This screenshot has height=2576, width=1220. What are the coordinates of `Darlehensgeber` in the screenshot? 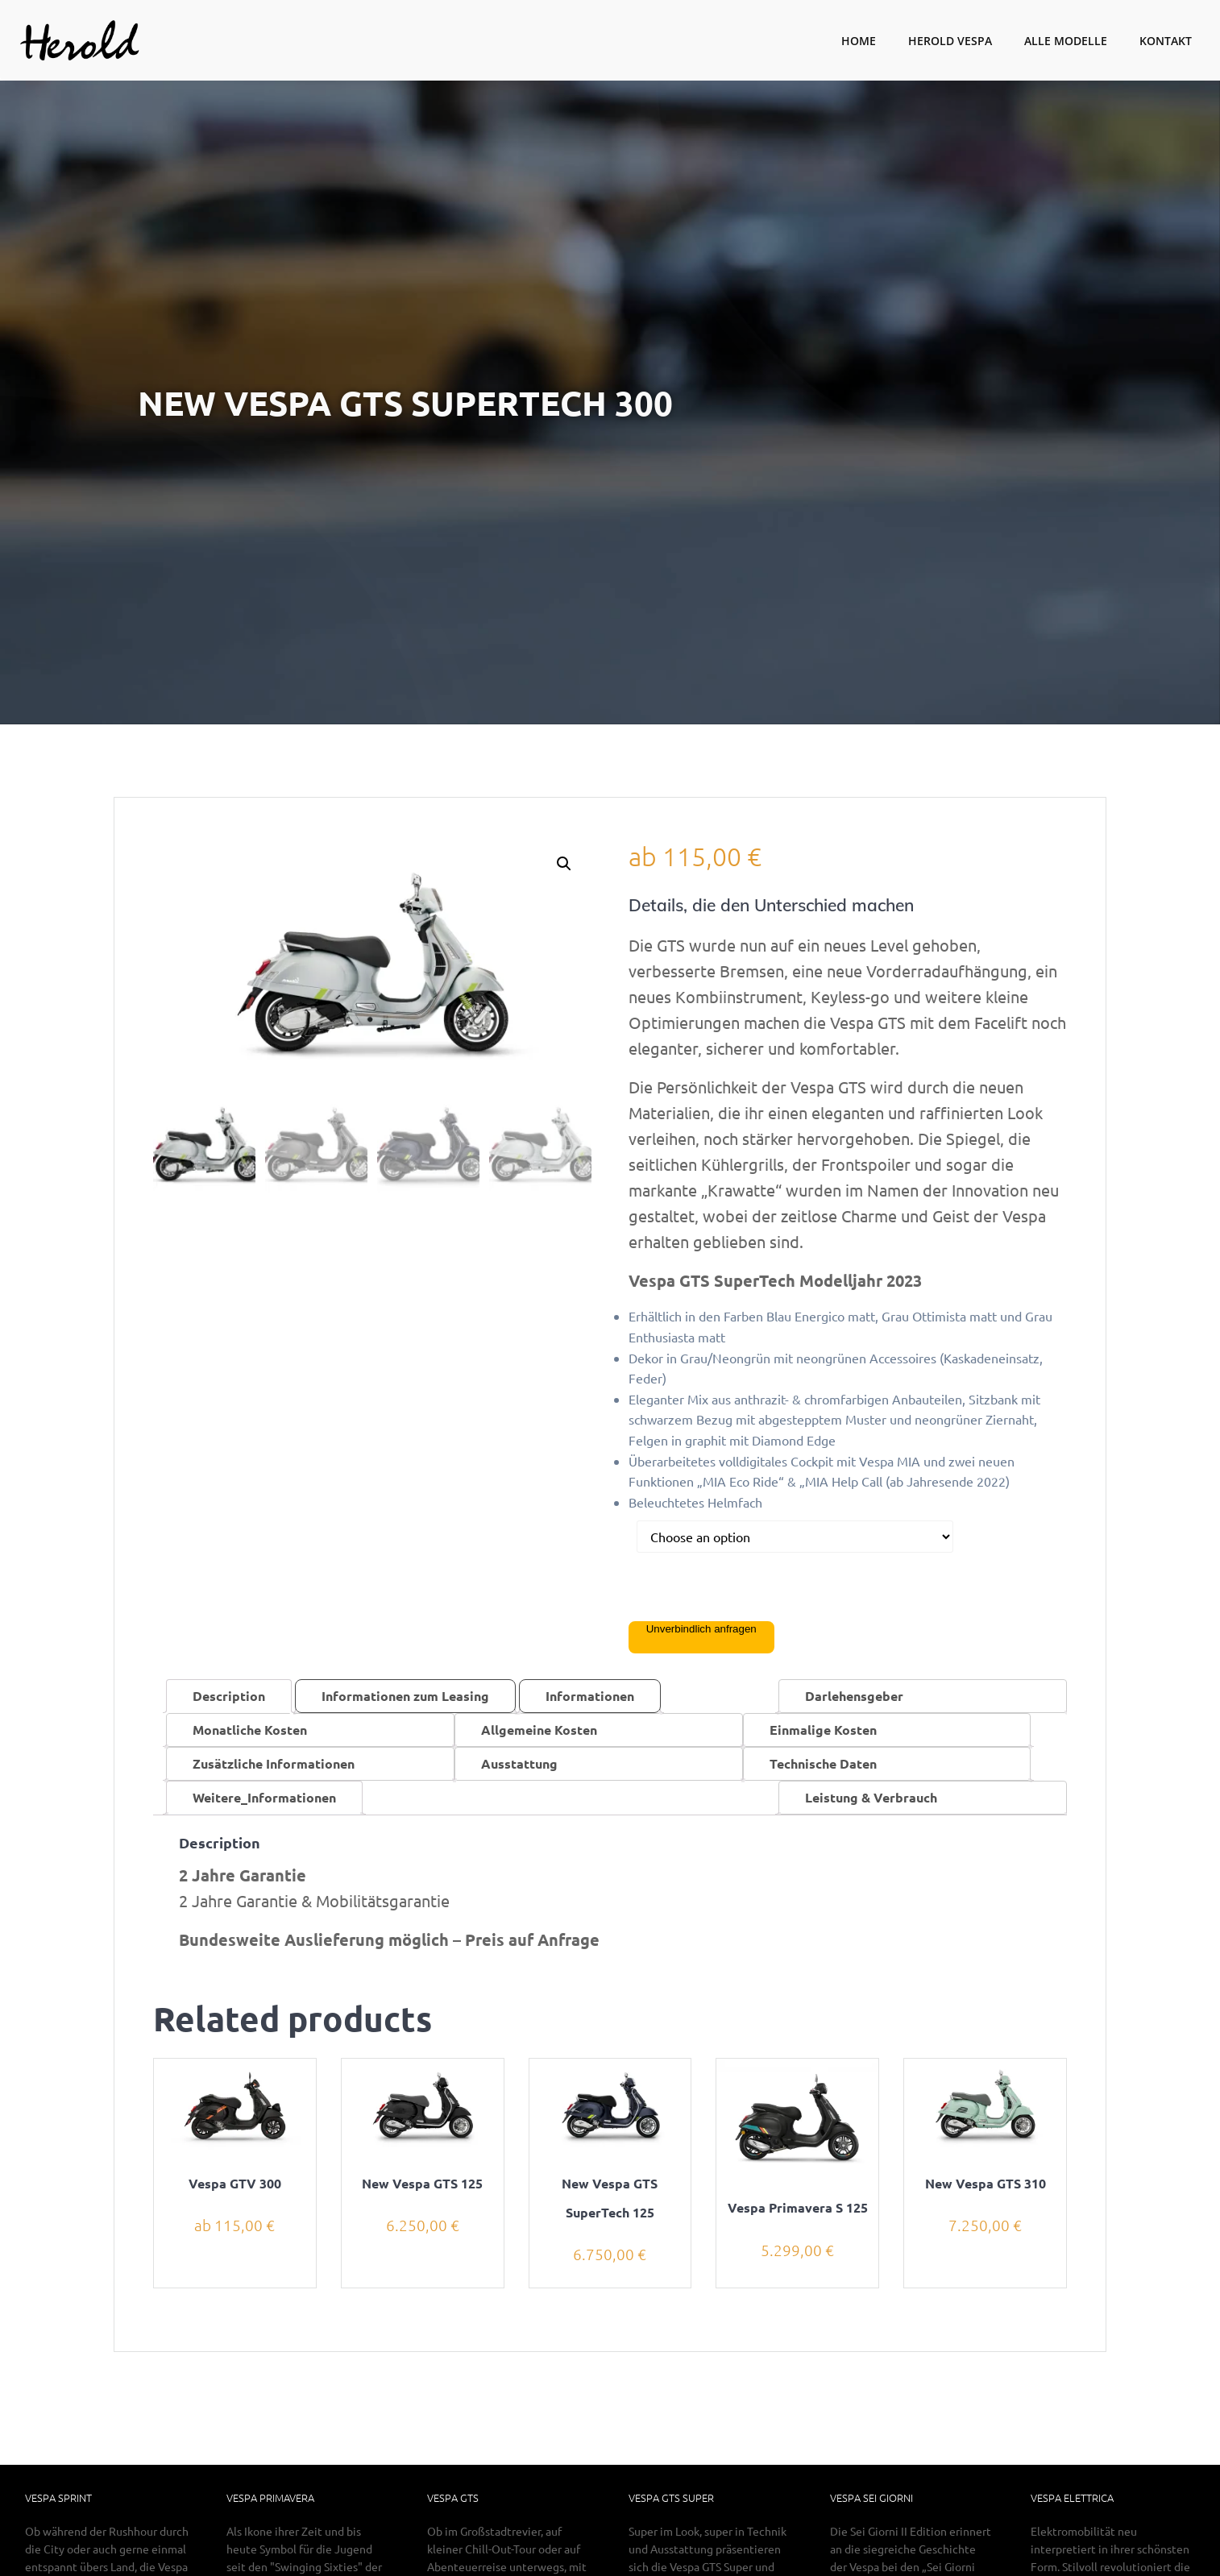 It's located at (854, 1695).